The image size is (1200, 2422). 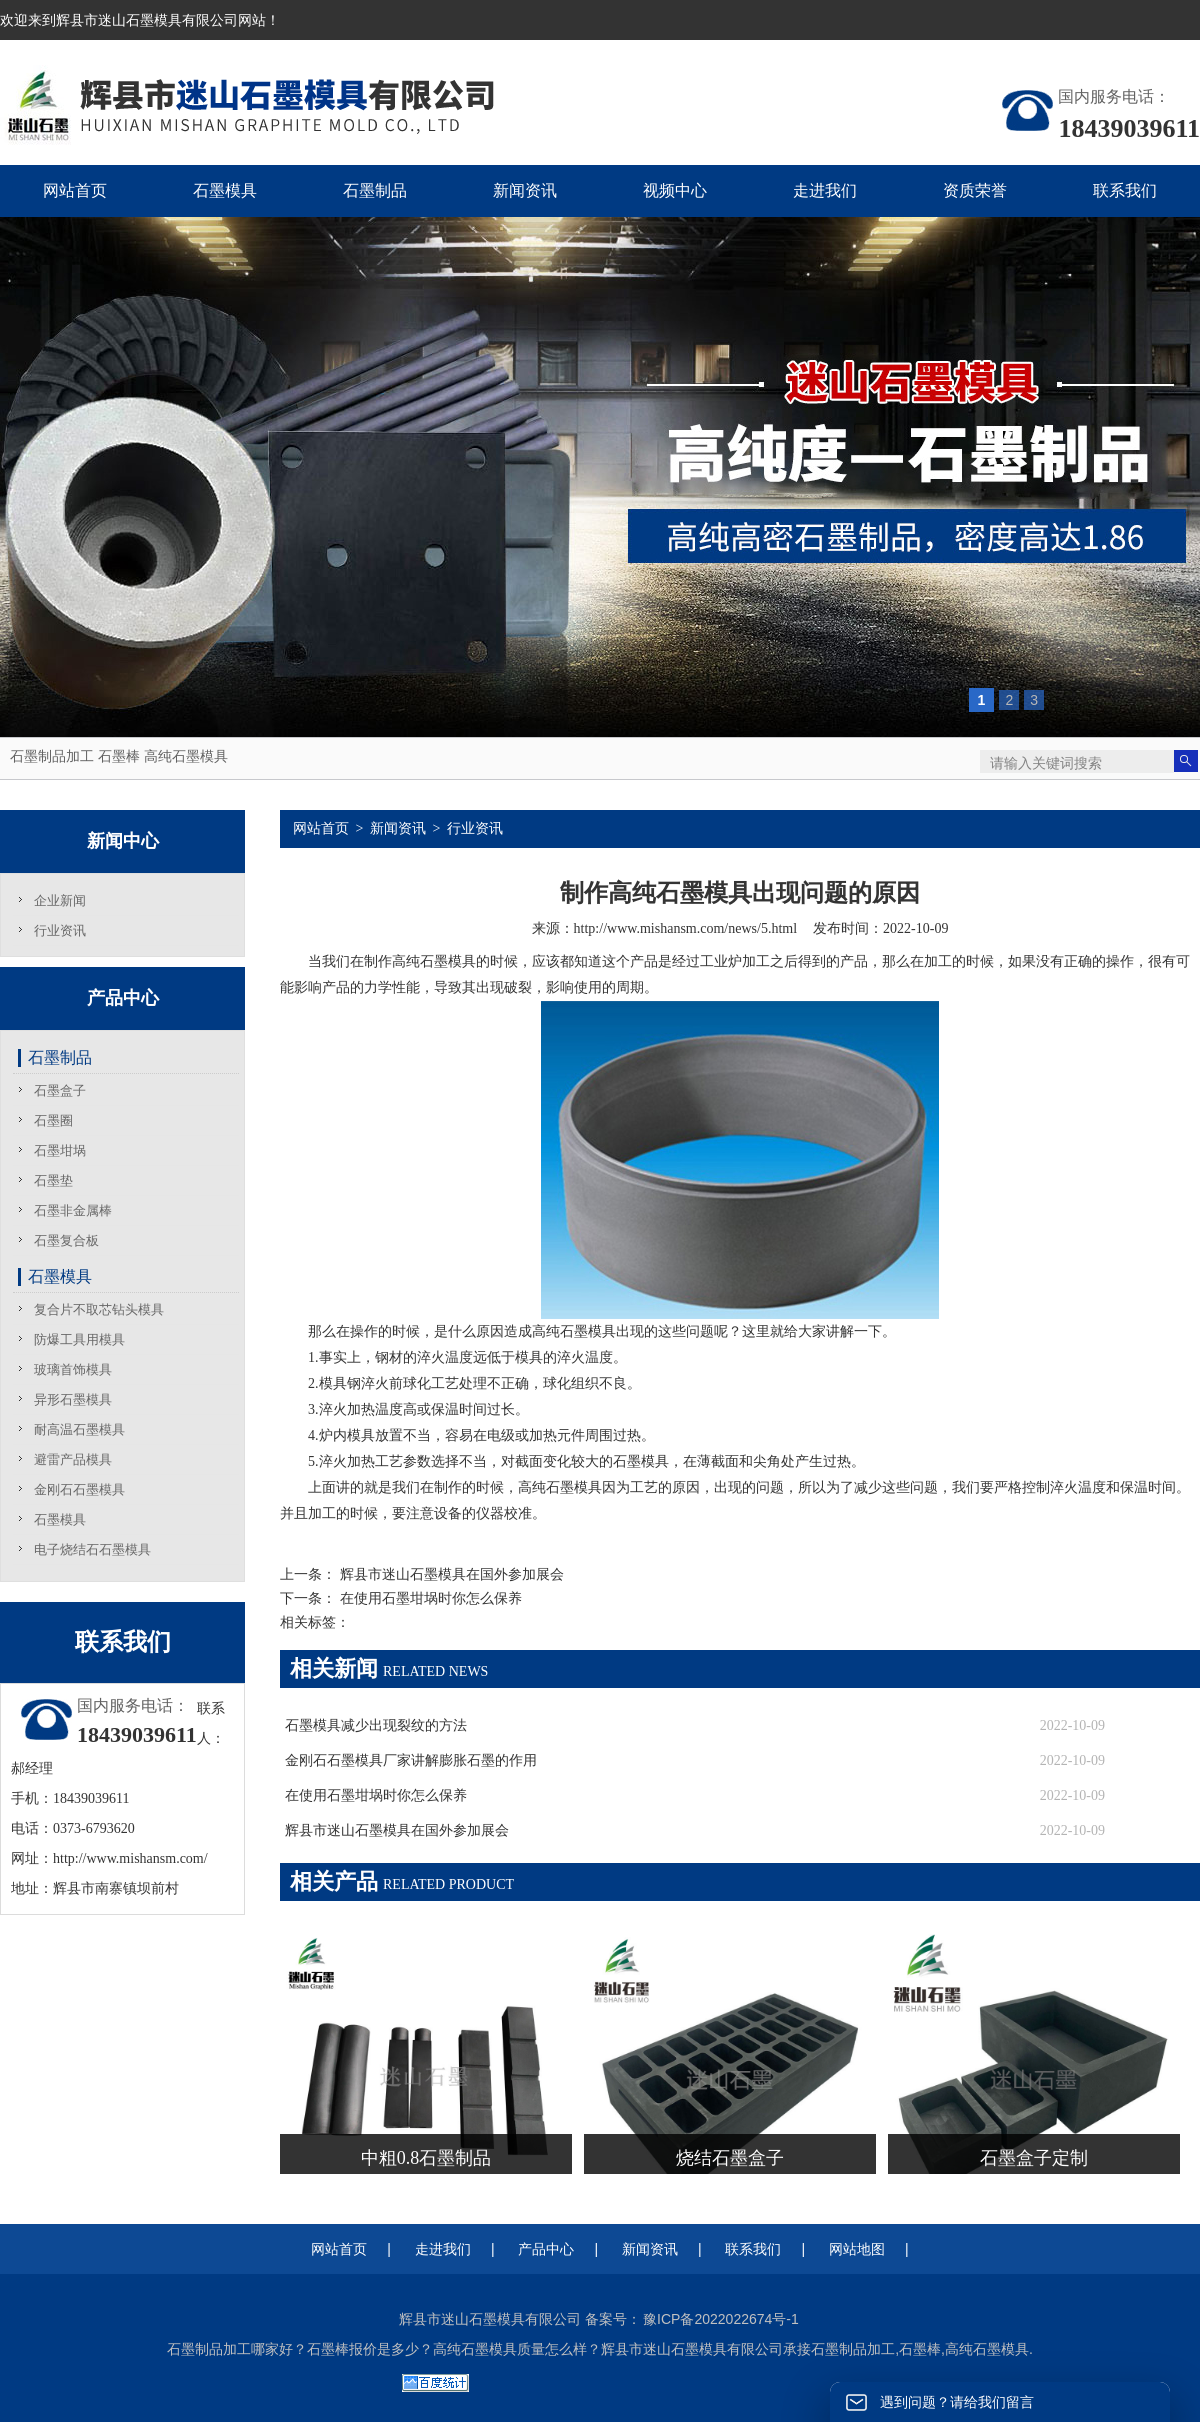 What do you see at coordinates (186, 756) in the screenshot?
I see `高纯石墨模具` at bounding box center [186, 756].